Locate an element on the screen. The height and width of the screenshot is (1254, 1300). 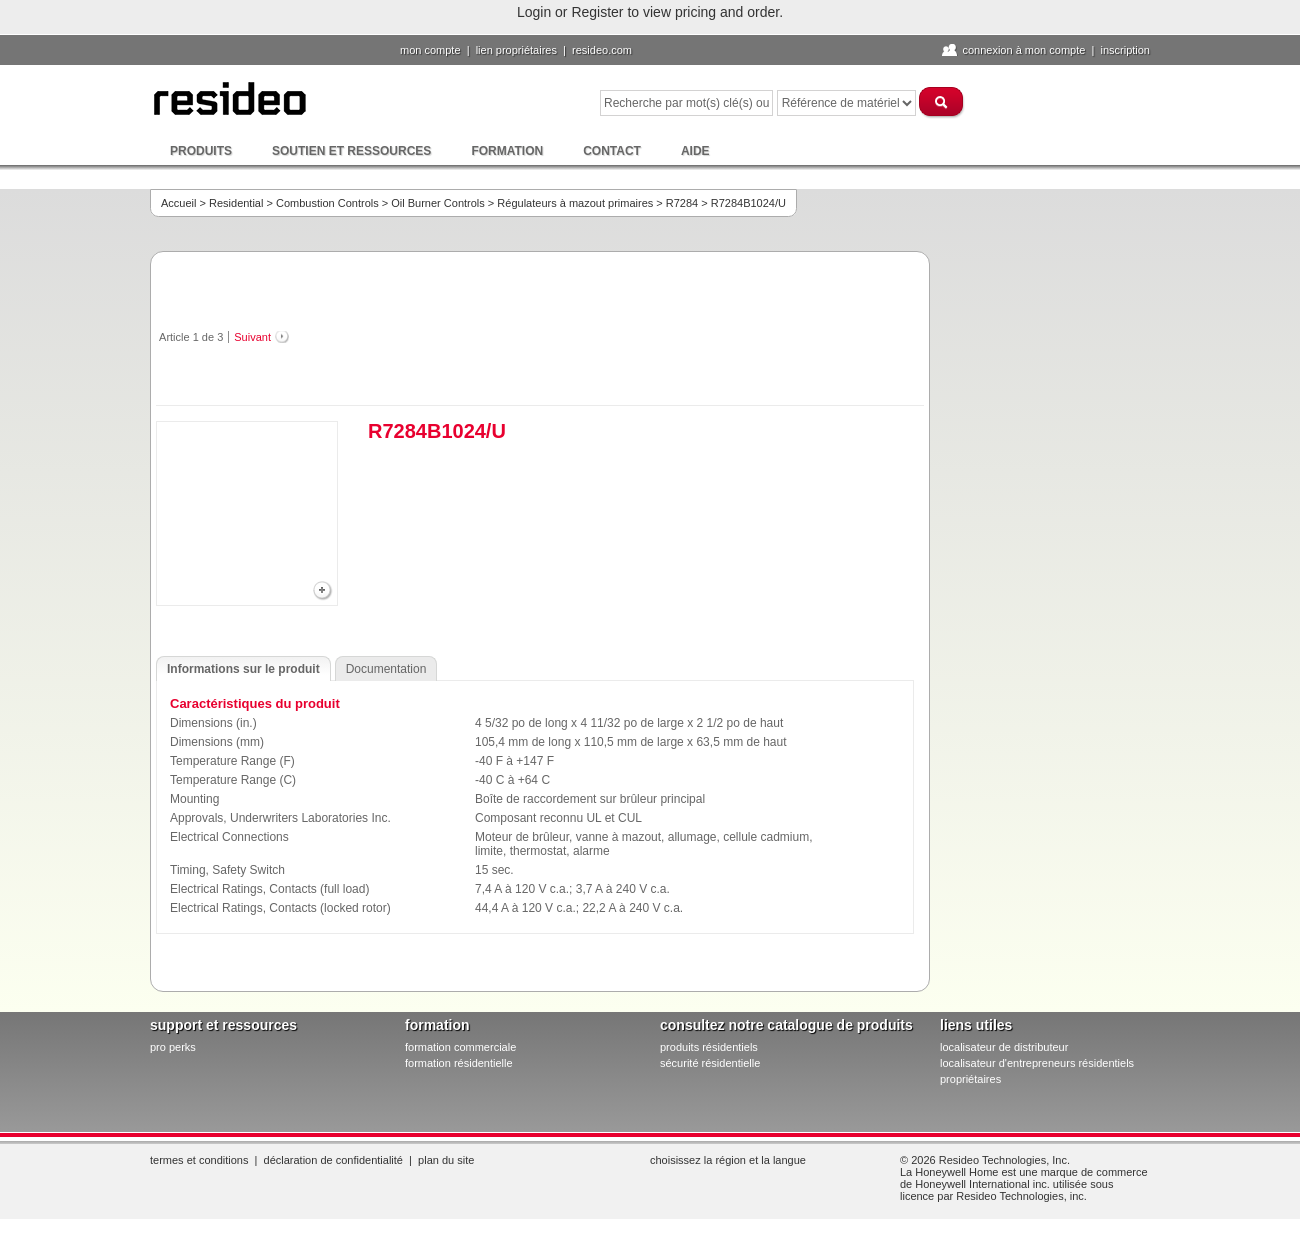
pro PERKS is located at coordinates (173, 1047).